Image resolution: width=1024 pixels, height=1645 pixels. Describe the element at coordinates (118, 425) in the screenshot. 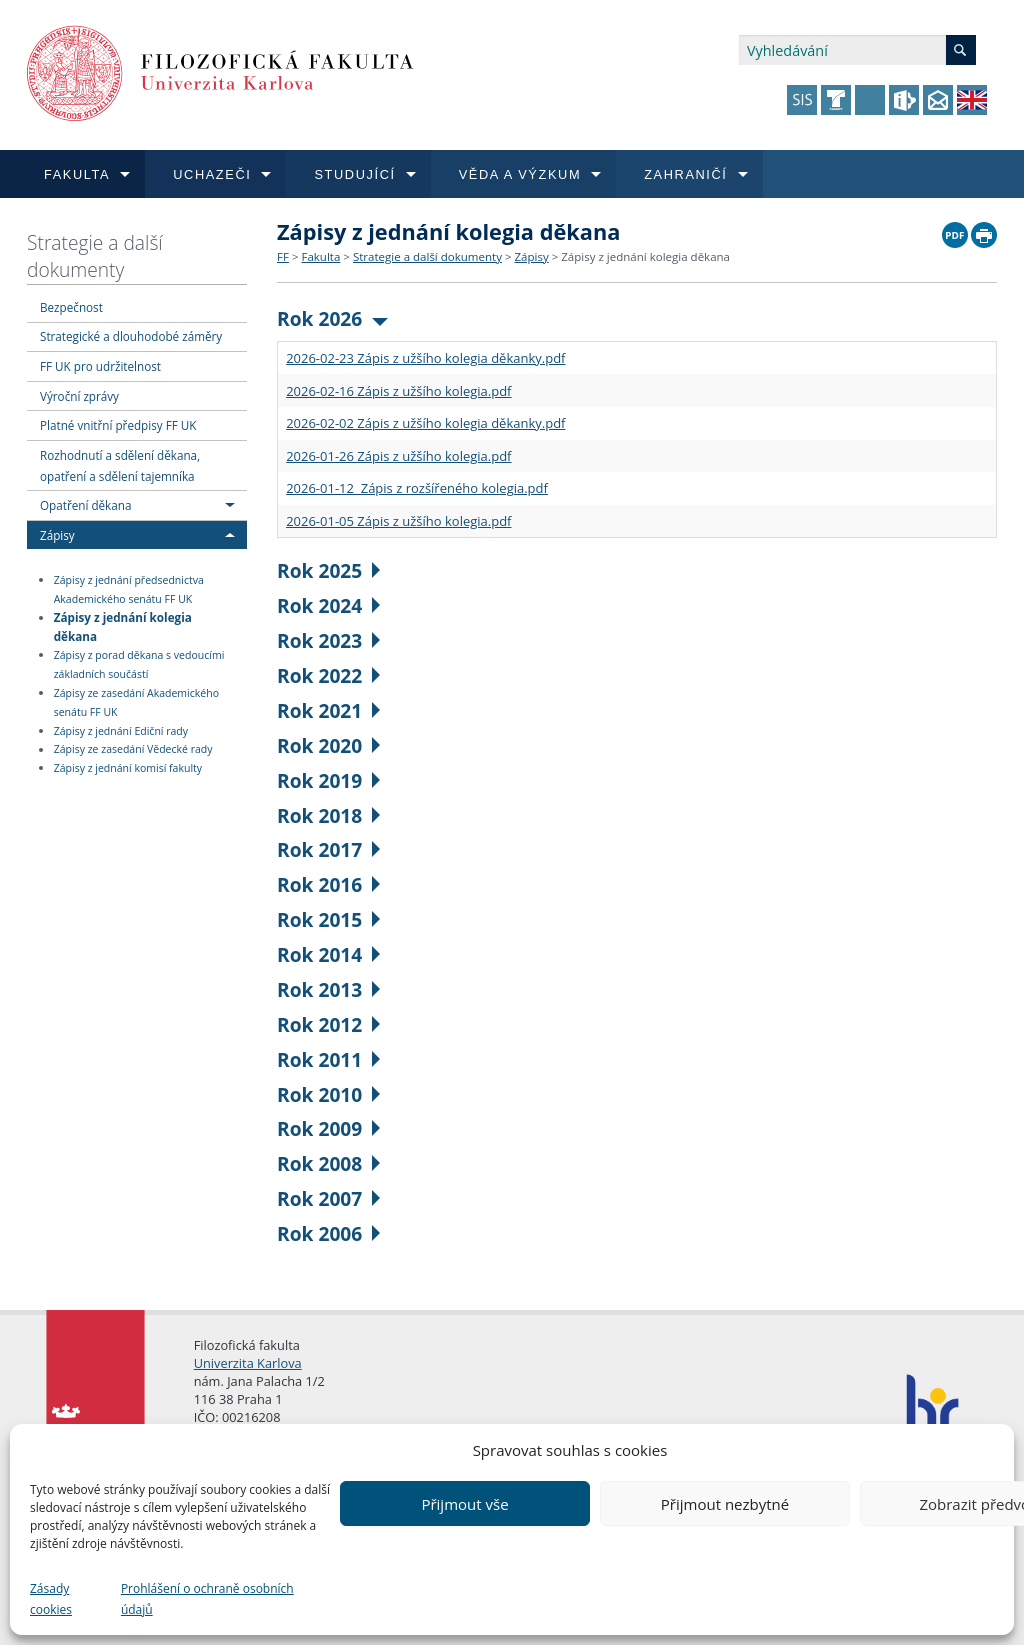

I see `Platné vnitřní předpisy FF UK` at that location.